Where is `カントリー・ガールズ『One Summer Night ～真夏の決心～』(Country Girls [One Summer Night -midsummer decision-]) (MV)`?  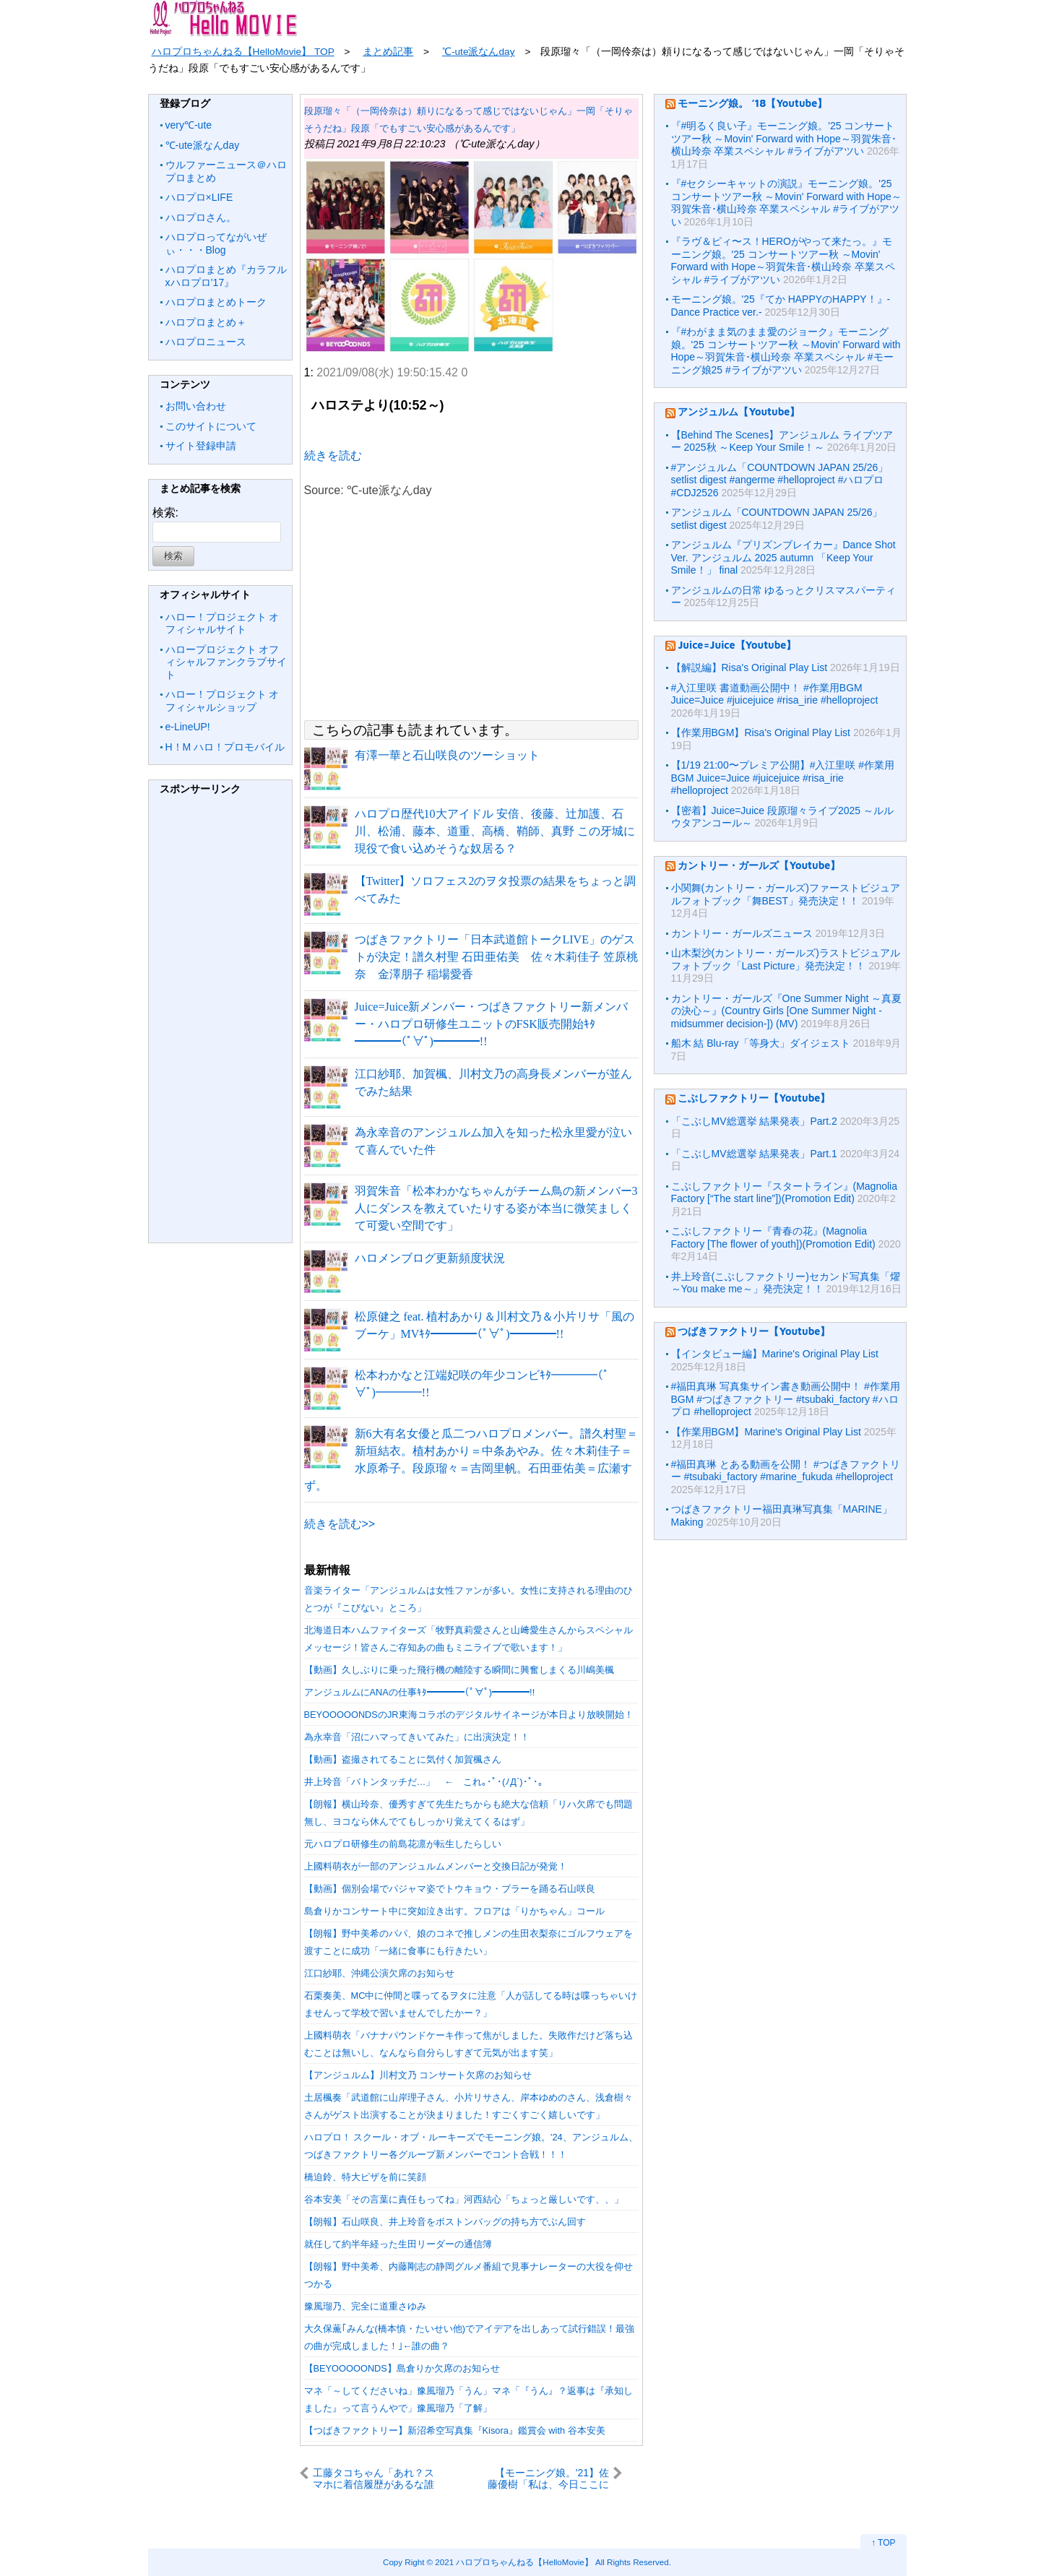
カントリー・ガールズ『One Summer Night ～真夏の決心～』(Country Girls [One Summer Night -midsummer decision-]) (MV) is located at coordinates (786, 1011).